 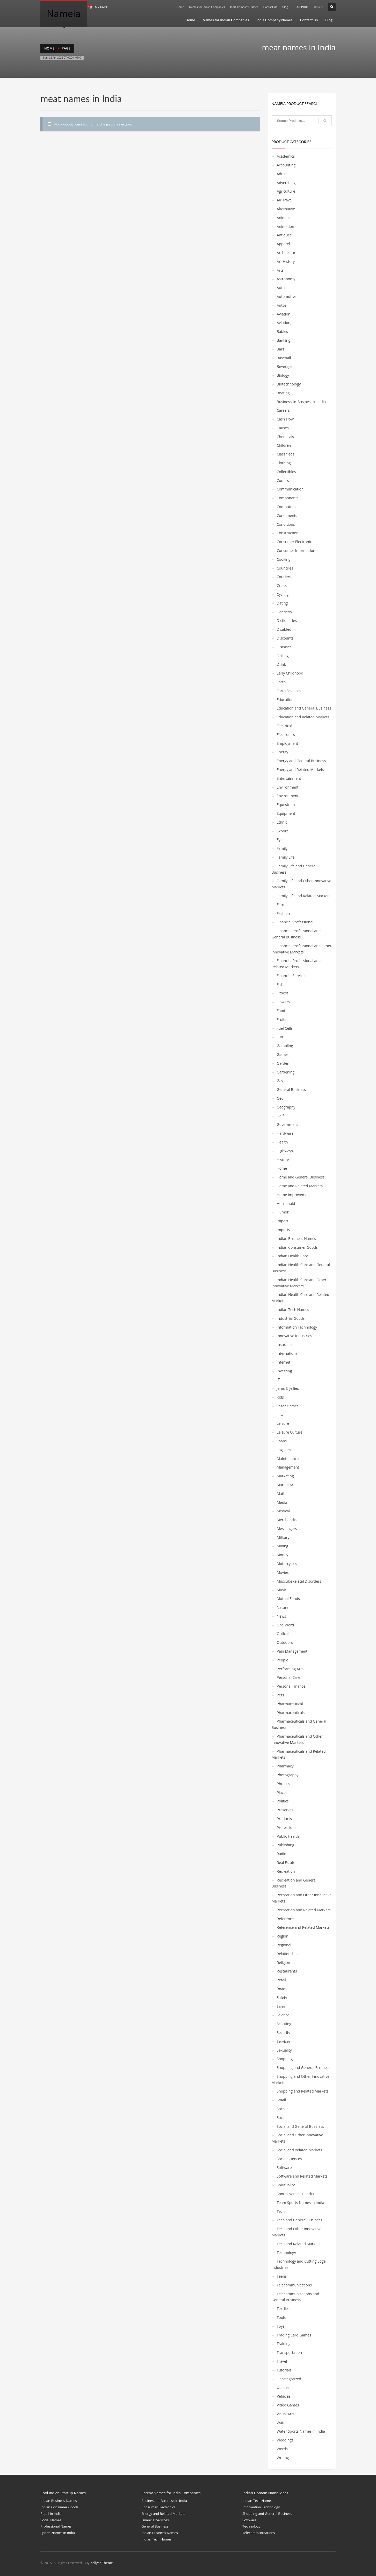 What do you see at coordinates (282, 1220) in the screenshot?
I see `Import` at bounding box center [282, 1220].